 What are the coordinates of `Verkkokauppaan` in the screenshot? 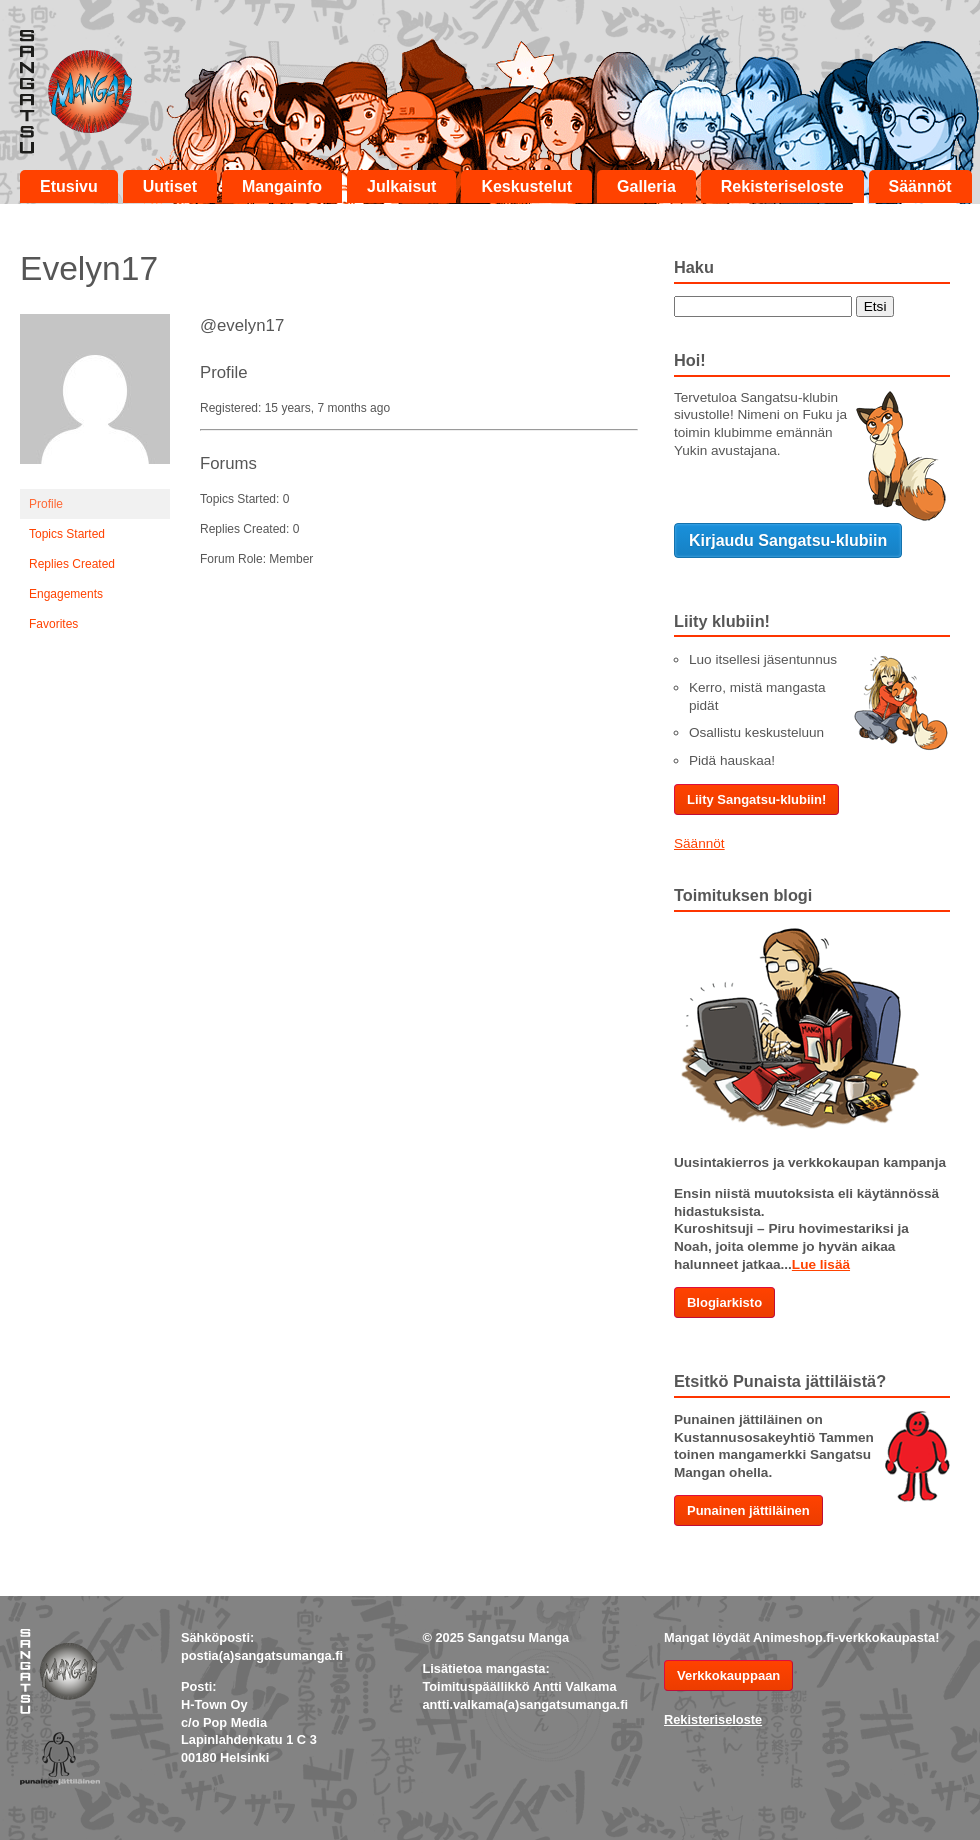 It's located at (728, 1675).